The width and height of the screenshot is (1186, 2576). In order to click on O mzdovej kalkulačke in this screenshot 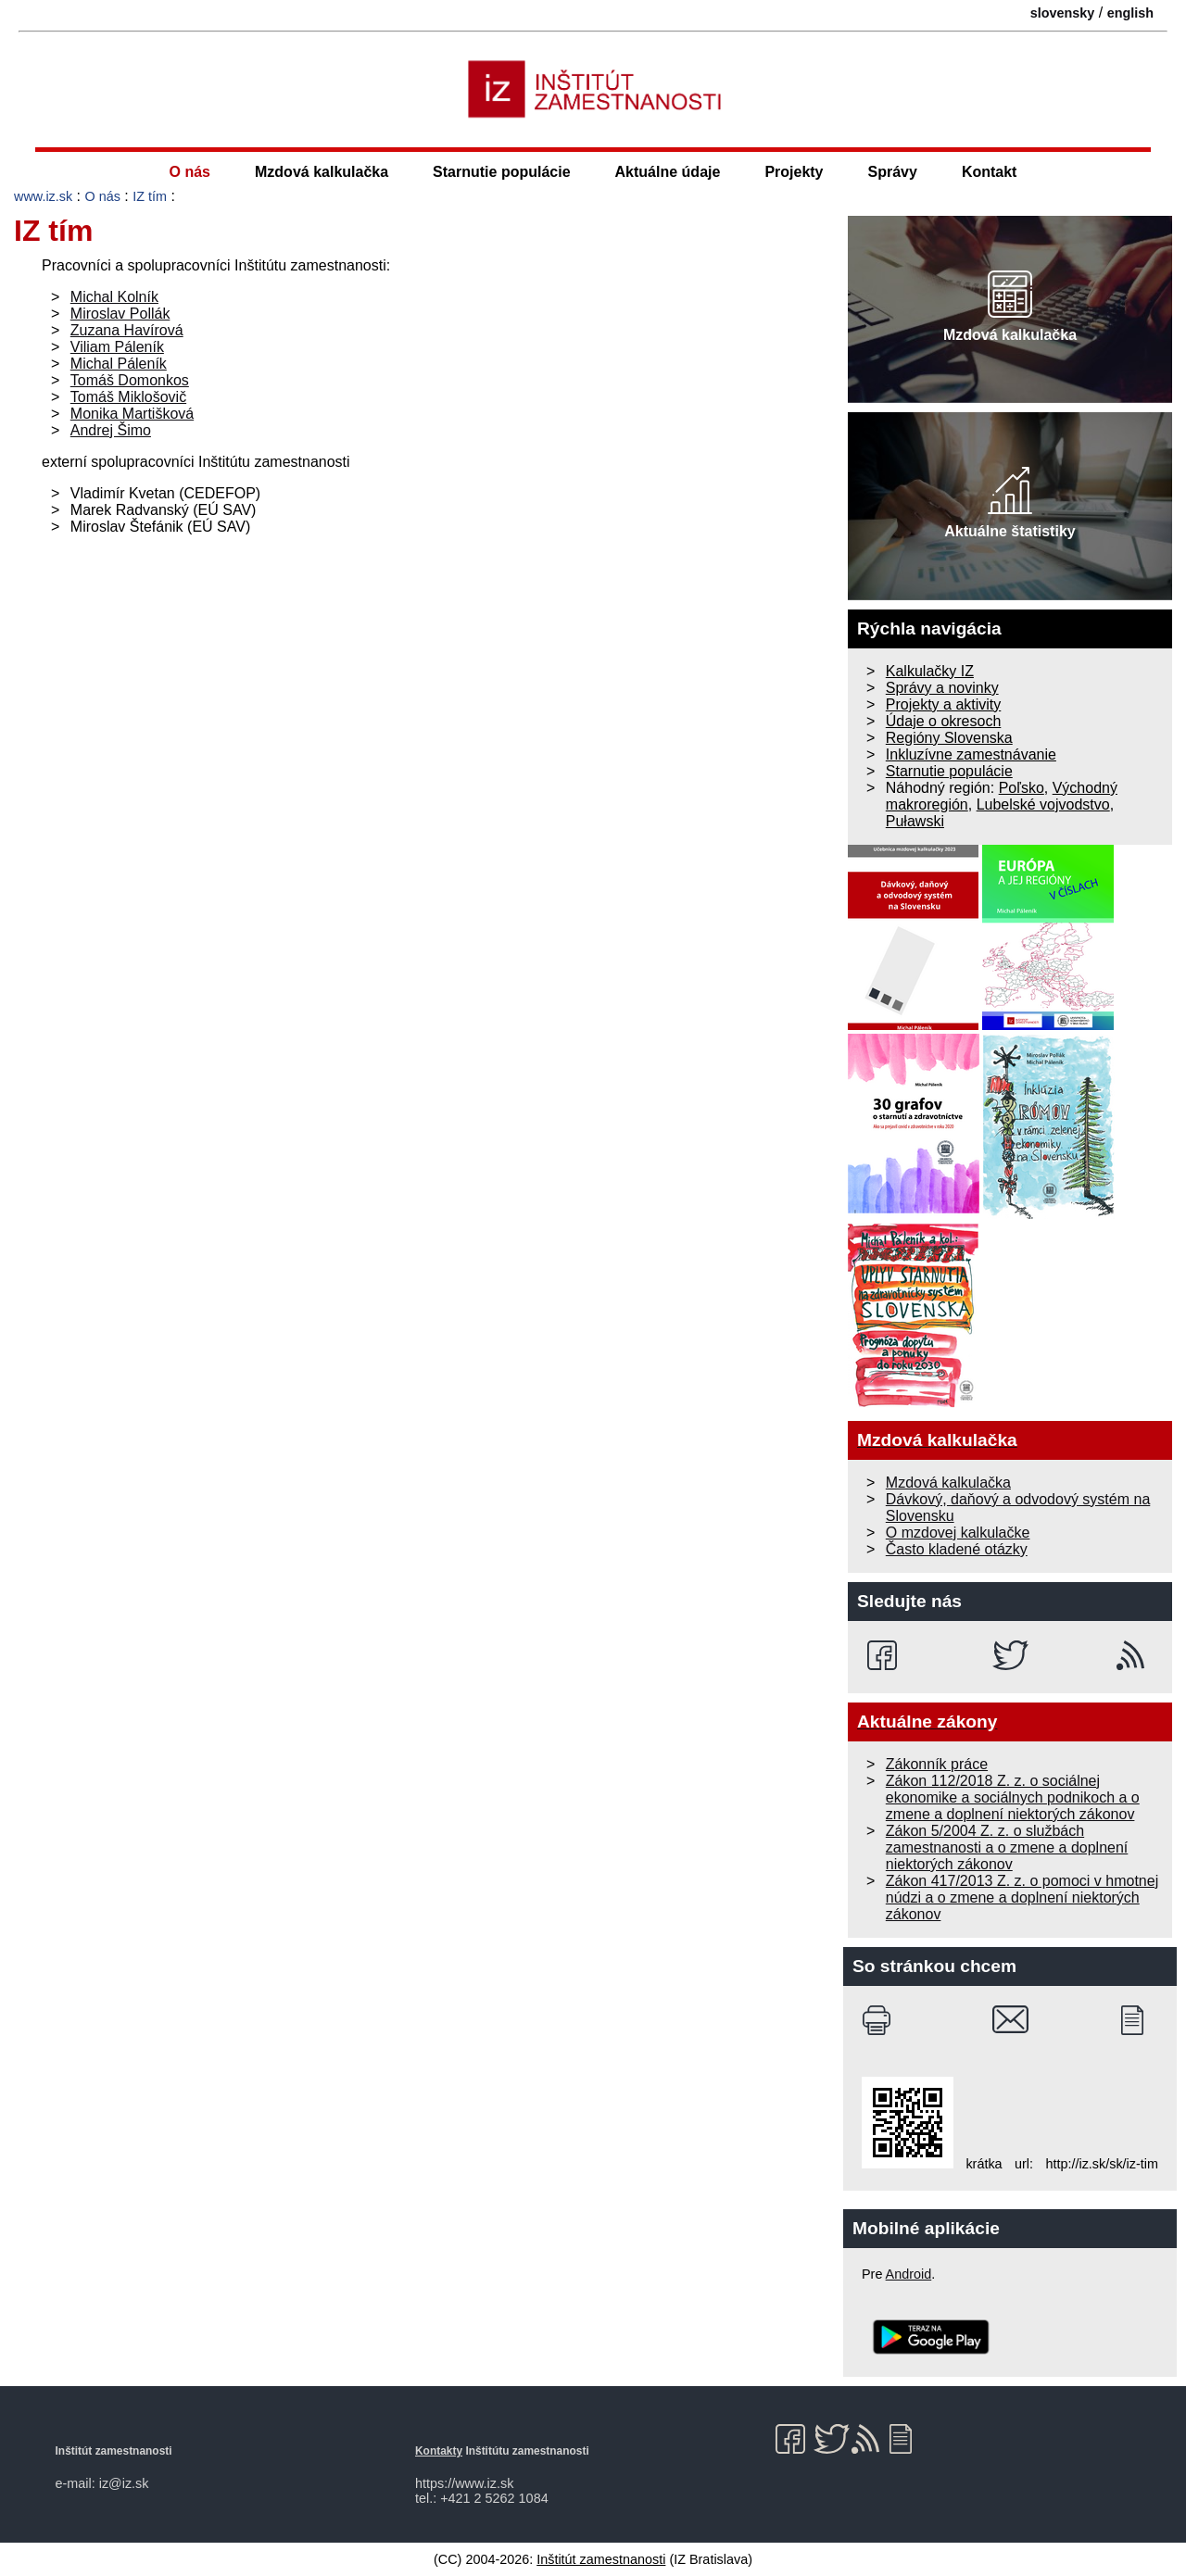, I will do `click(958, 1532)`.